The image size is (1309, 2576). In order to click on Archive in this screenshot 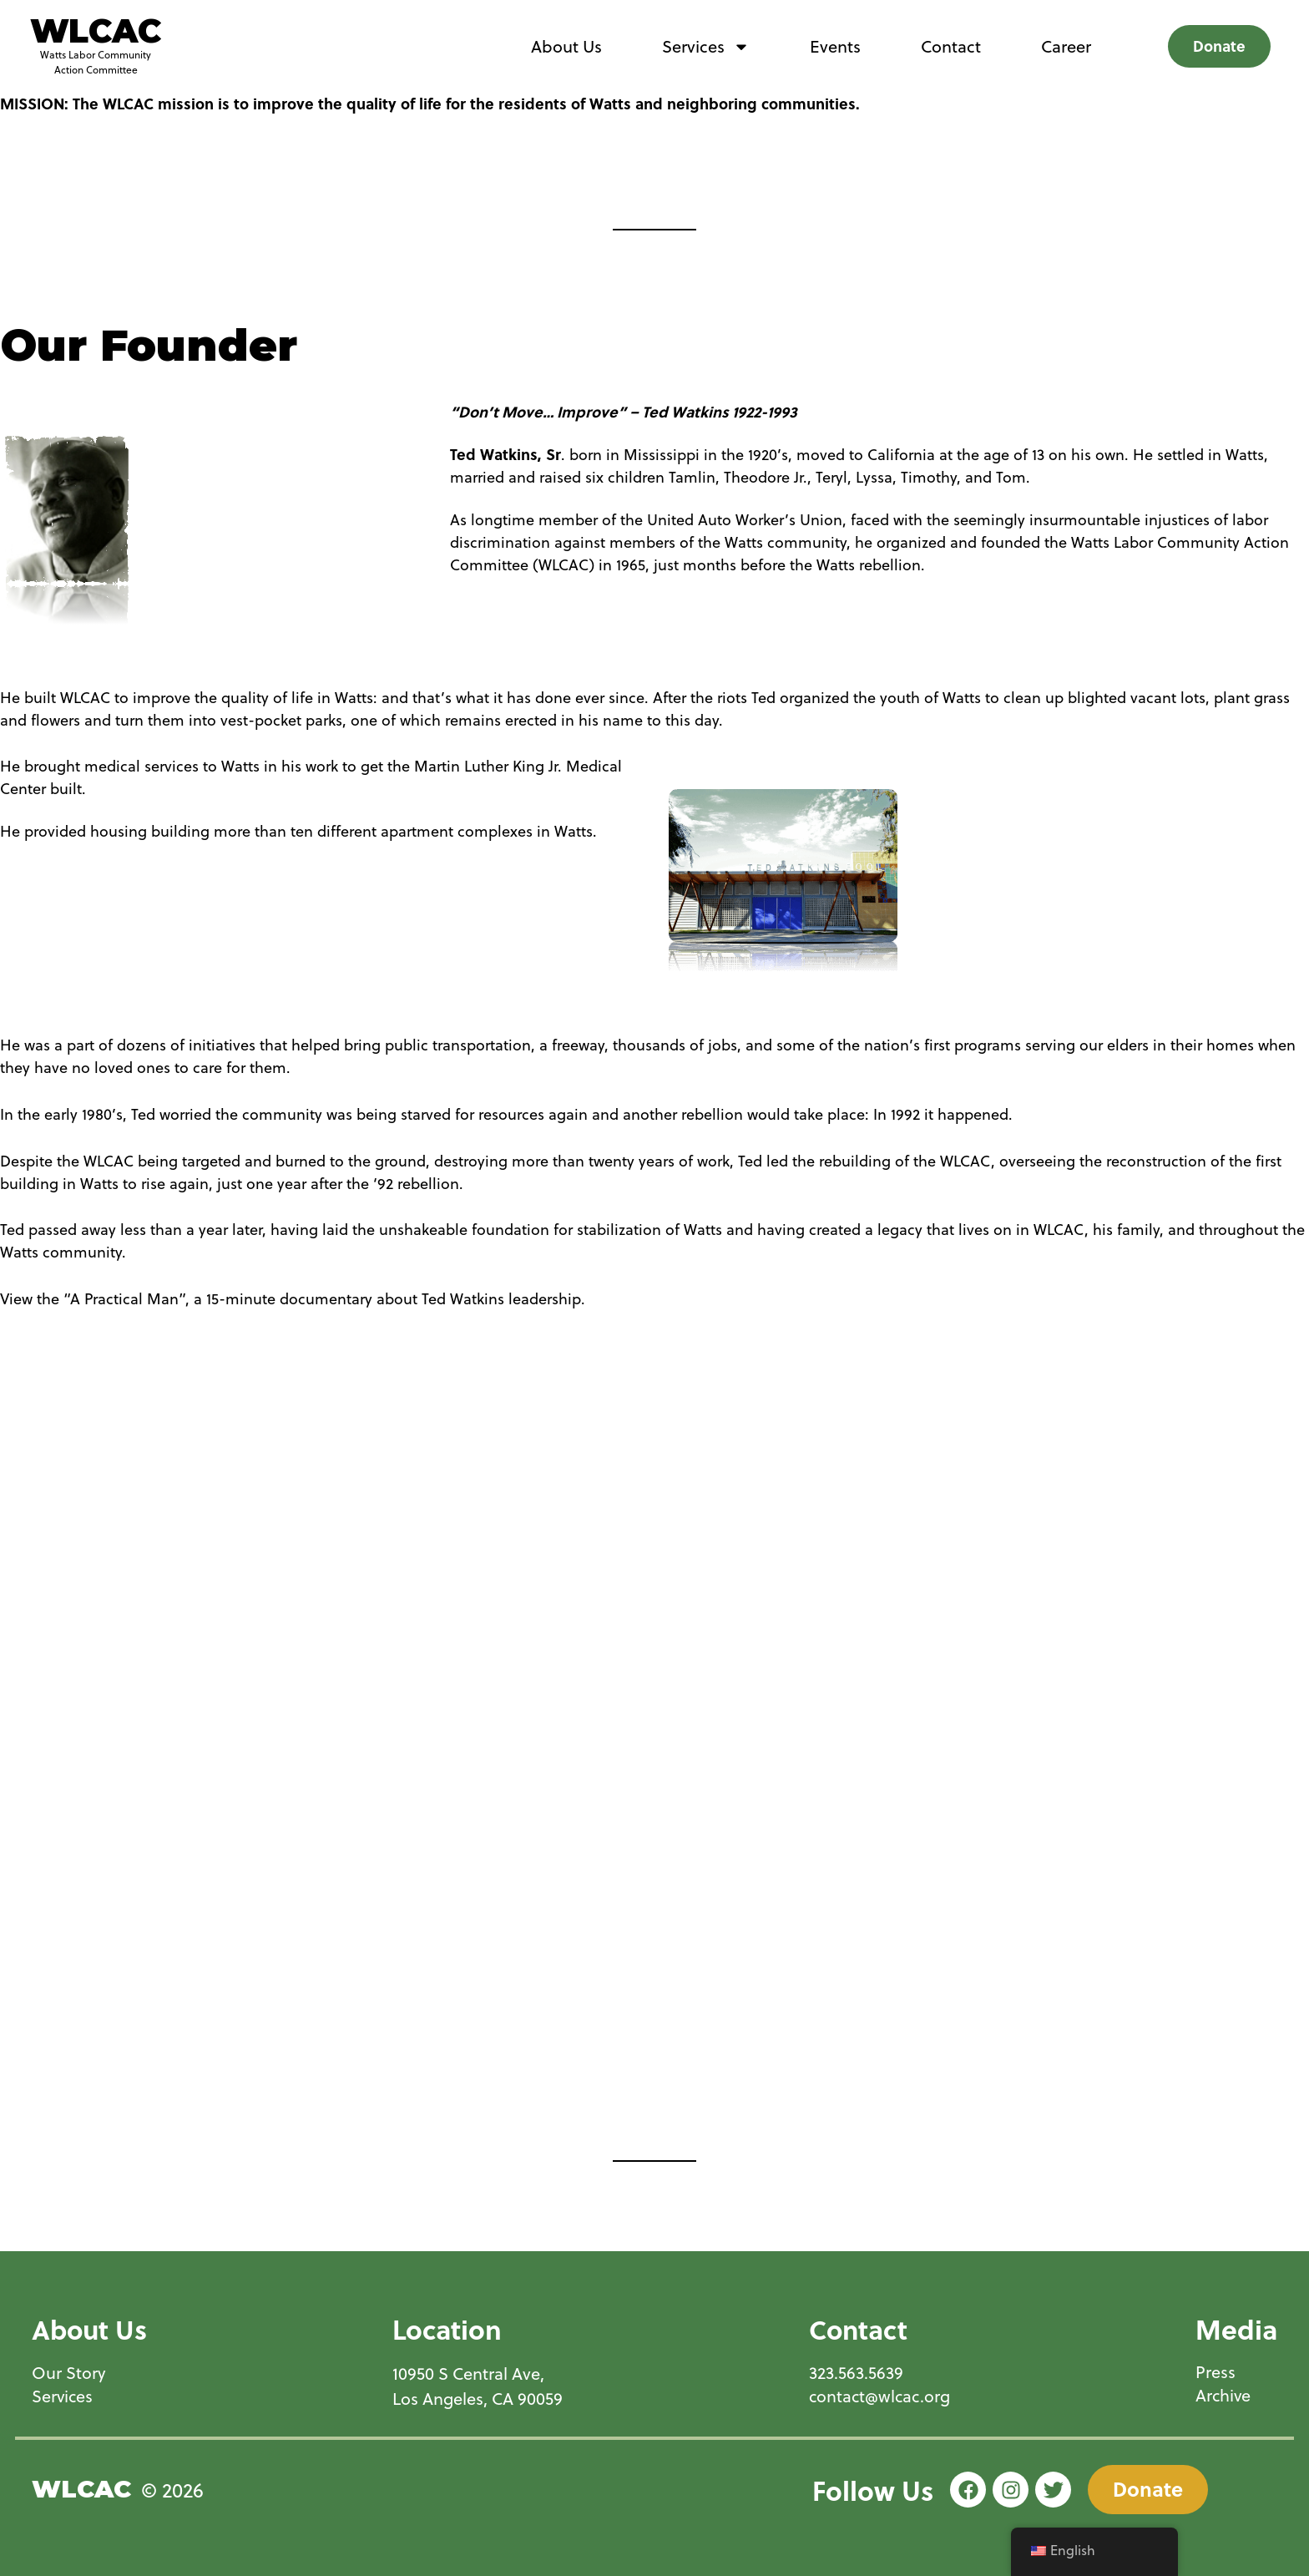, I will do `click(1223, 2396)`.